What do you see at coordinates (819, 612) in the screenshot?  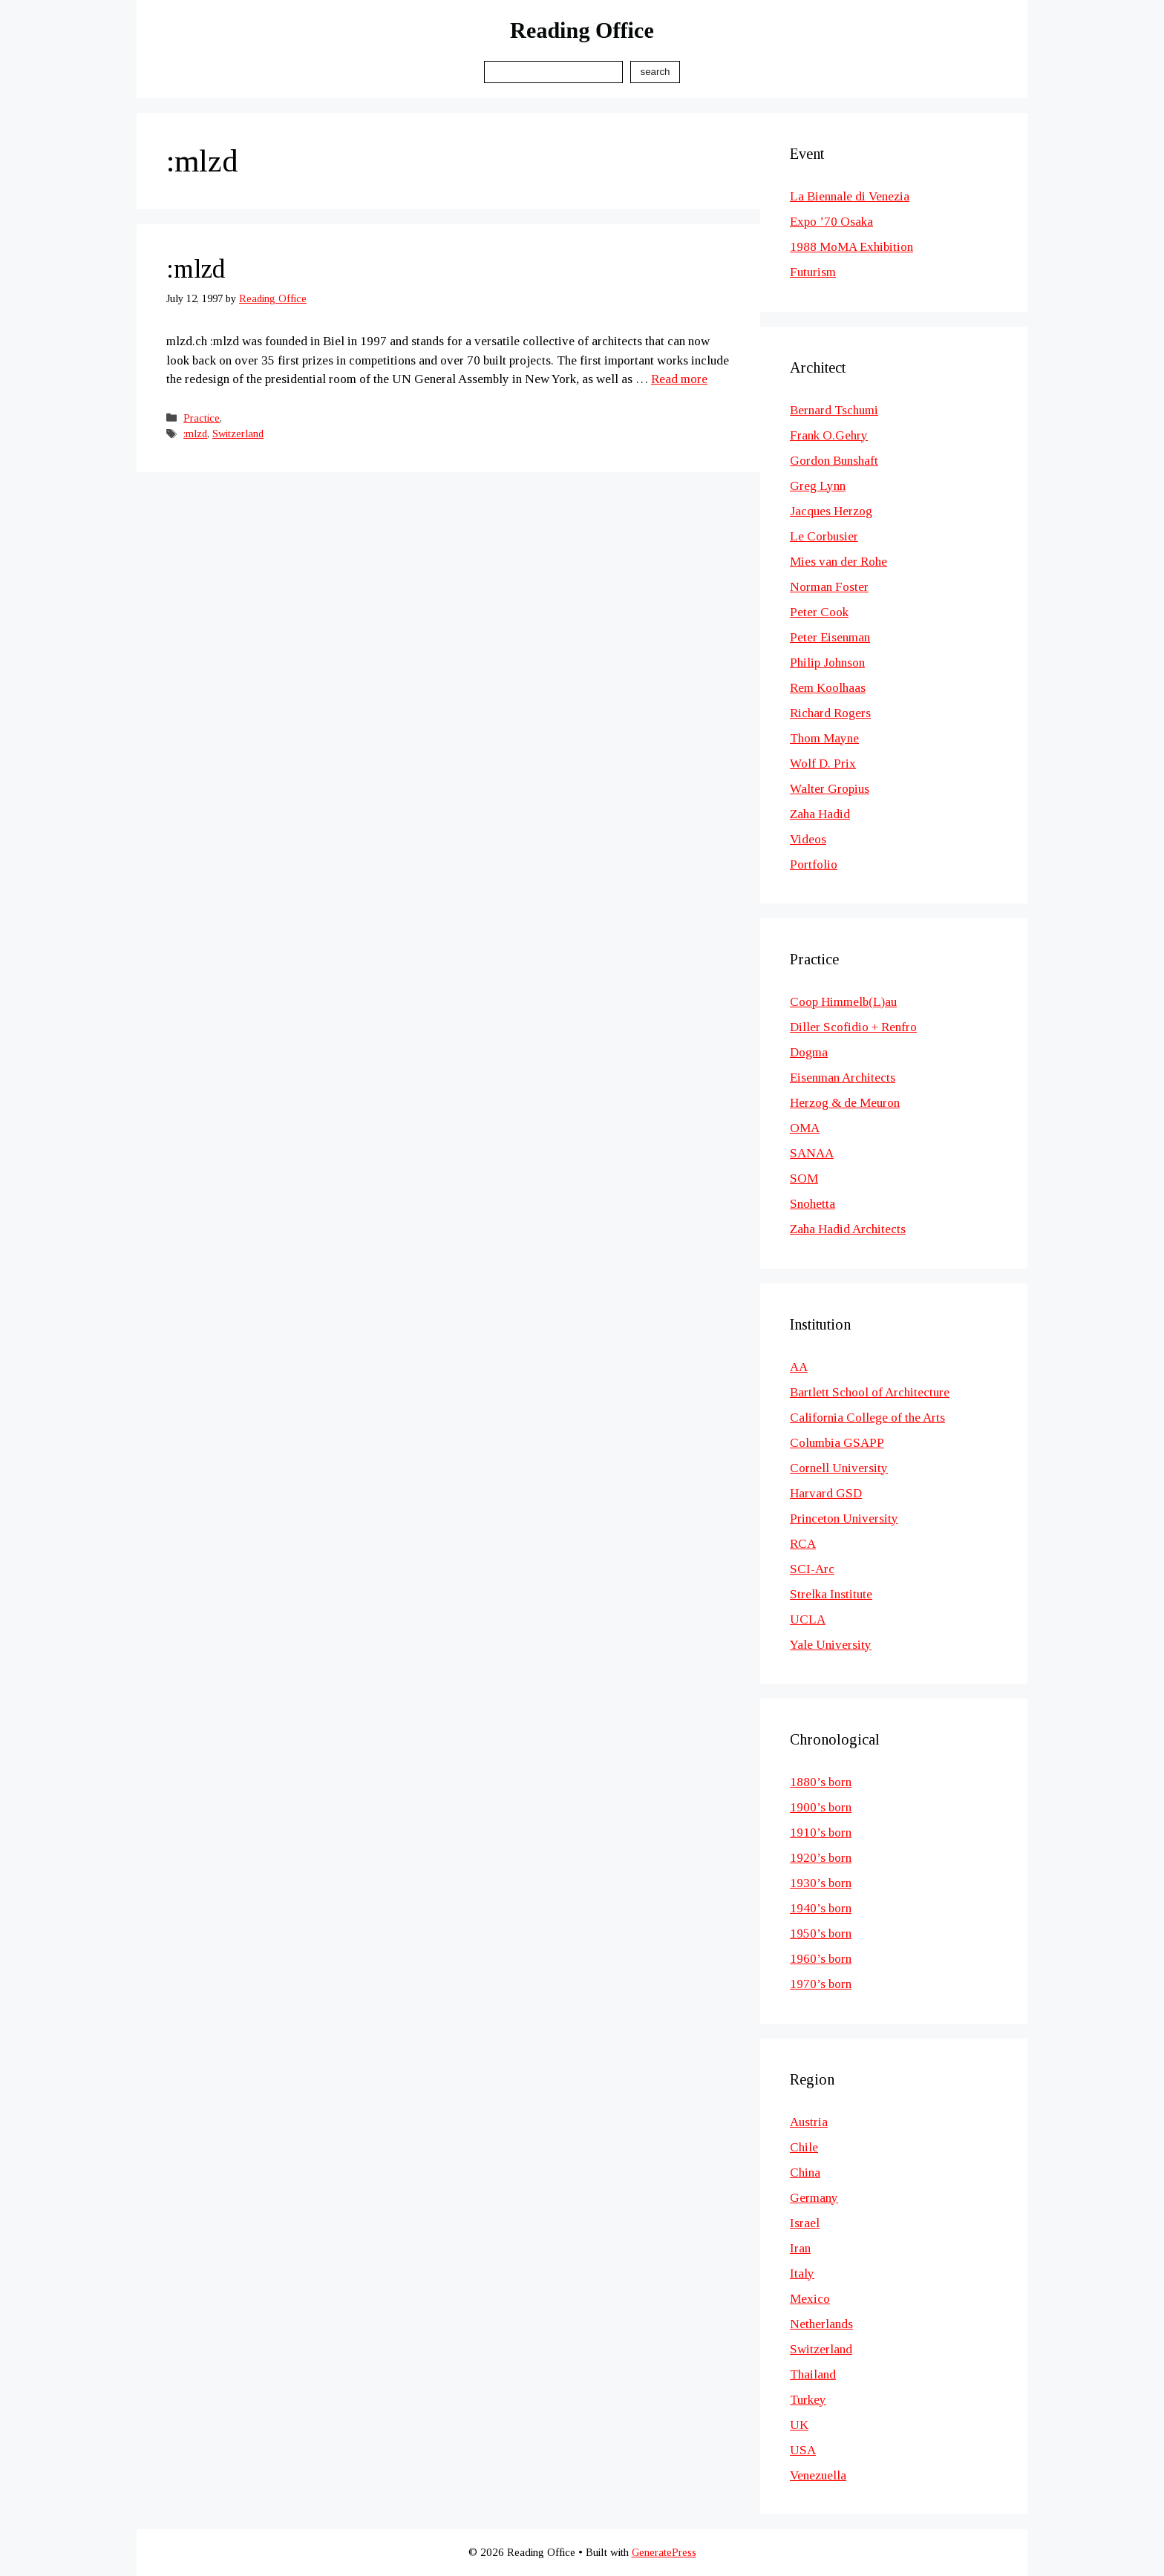 I see `Peter Cook` at bounding box center [819, 612].